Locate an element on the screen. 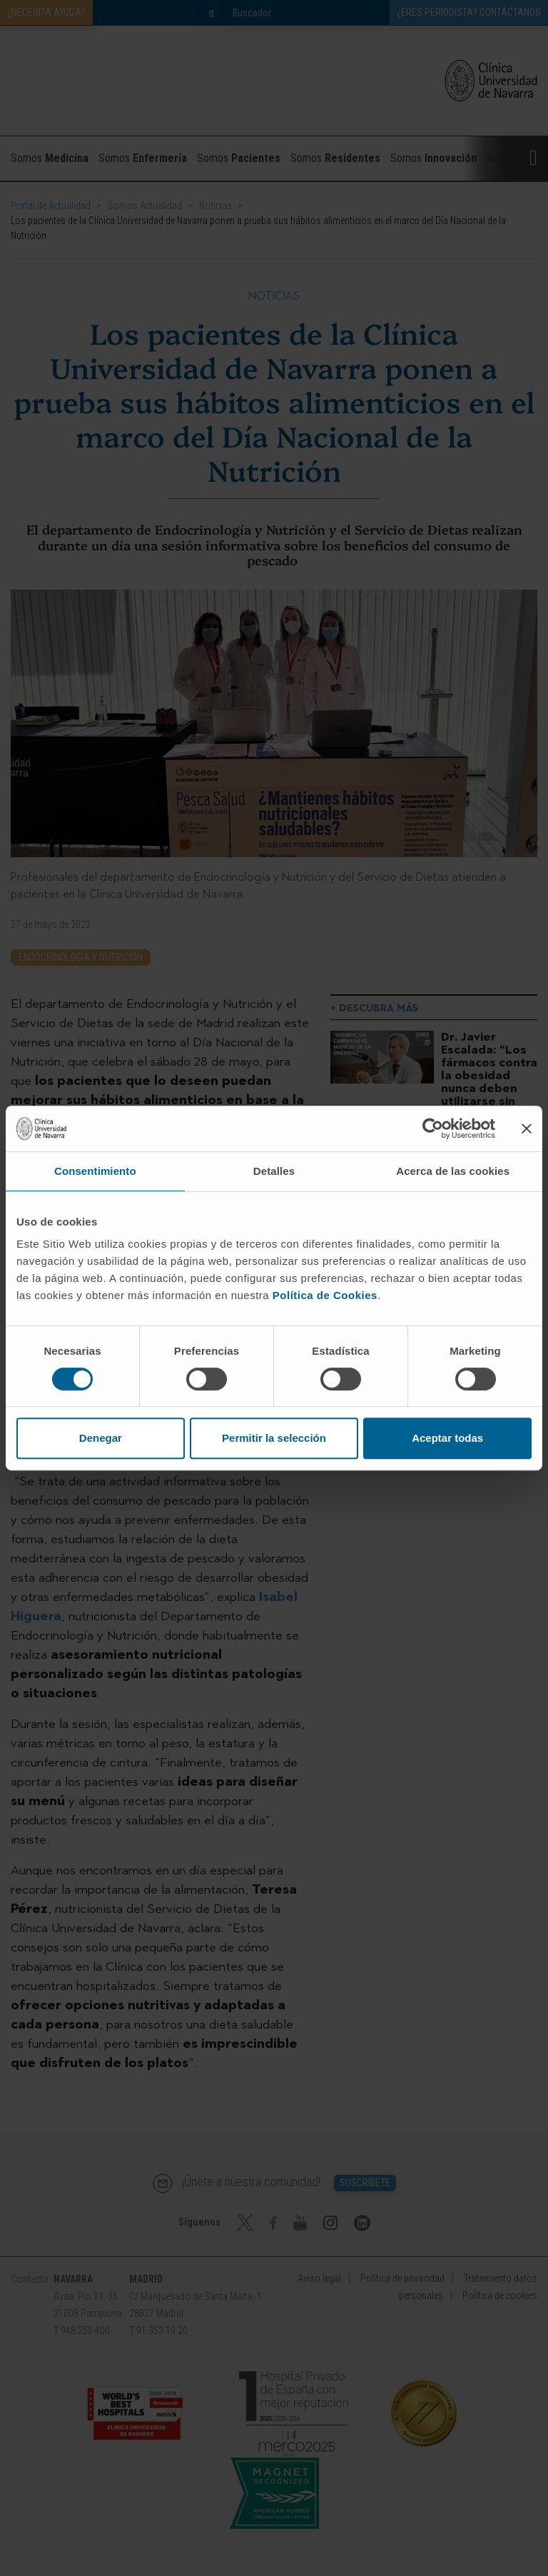 This screenshot has width=548, height=2576. Acerca de las cookies [tab] is located at coordinates (452, 1171).